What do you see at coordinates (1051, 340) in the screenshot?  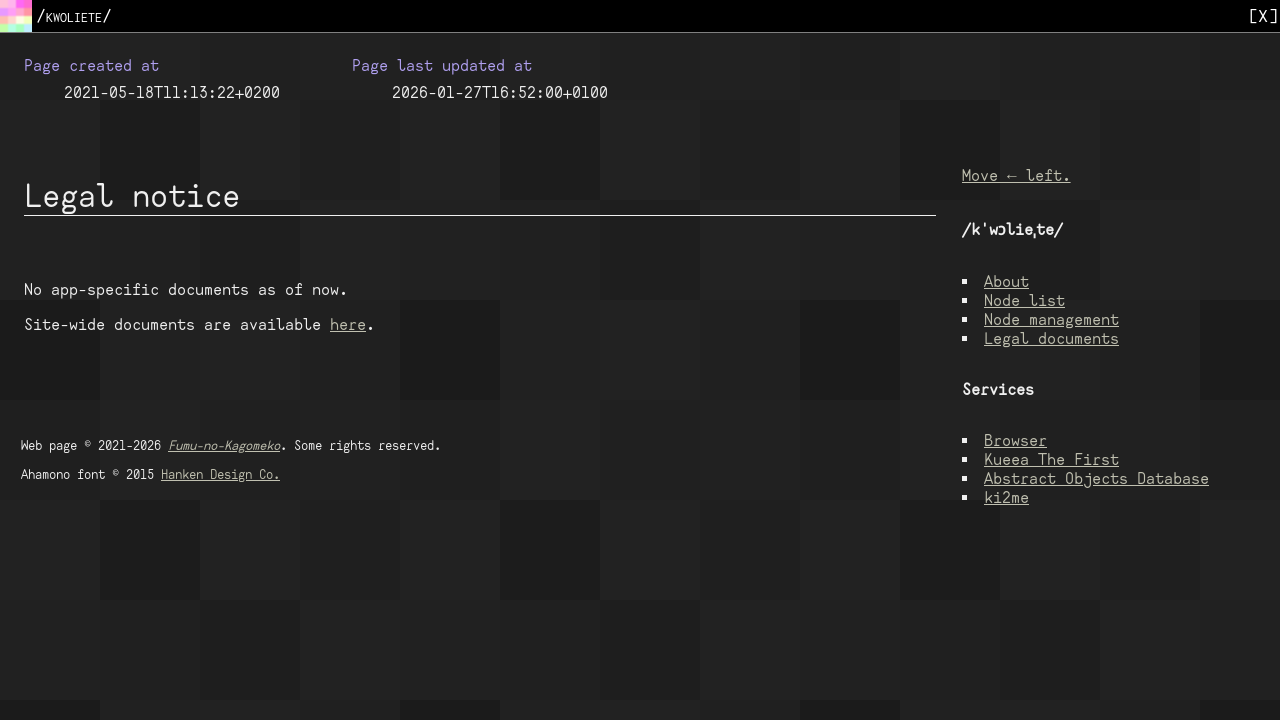 I see `Legal documents` at bounding box center [1051, 340].